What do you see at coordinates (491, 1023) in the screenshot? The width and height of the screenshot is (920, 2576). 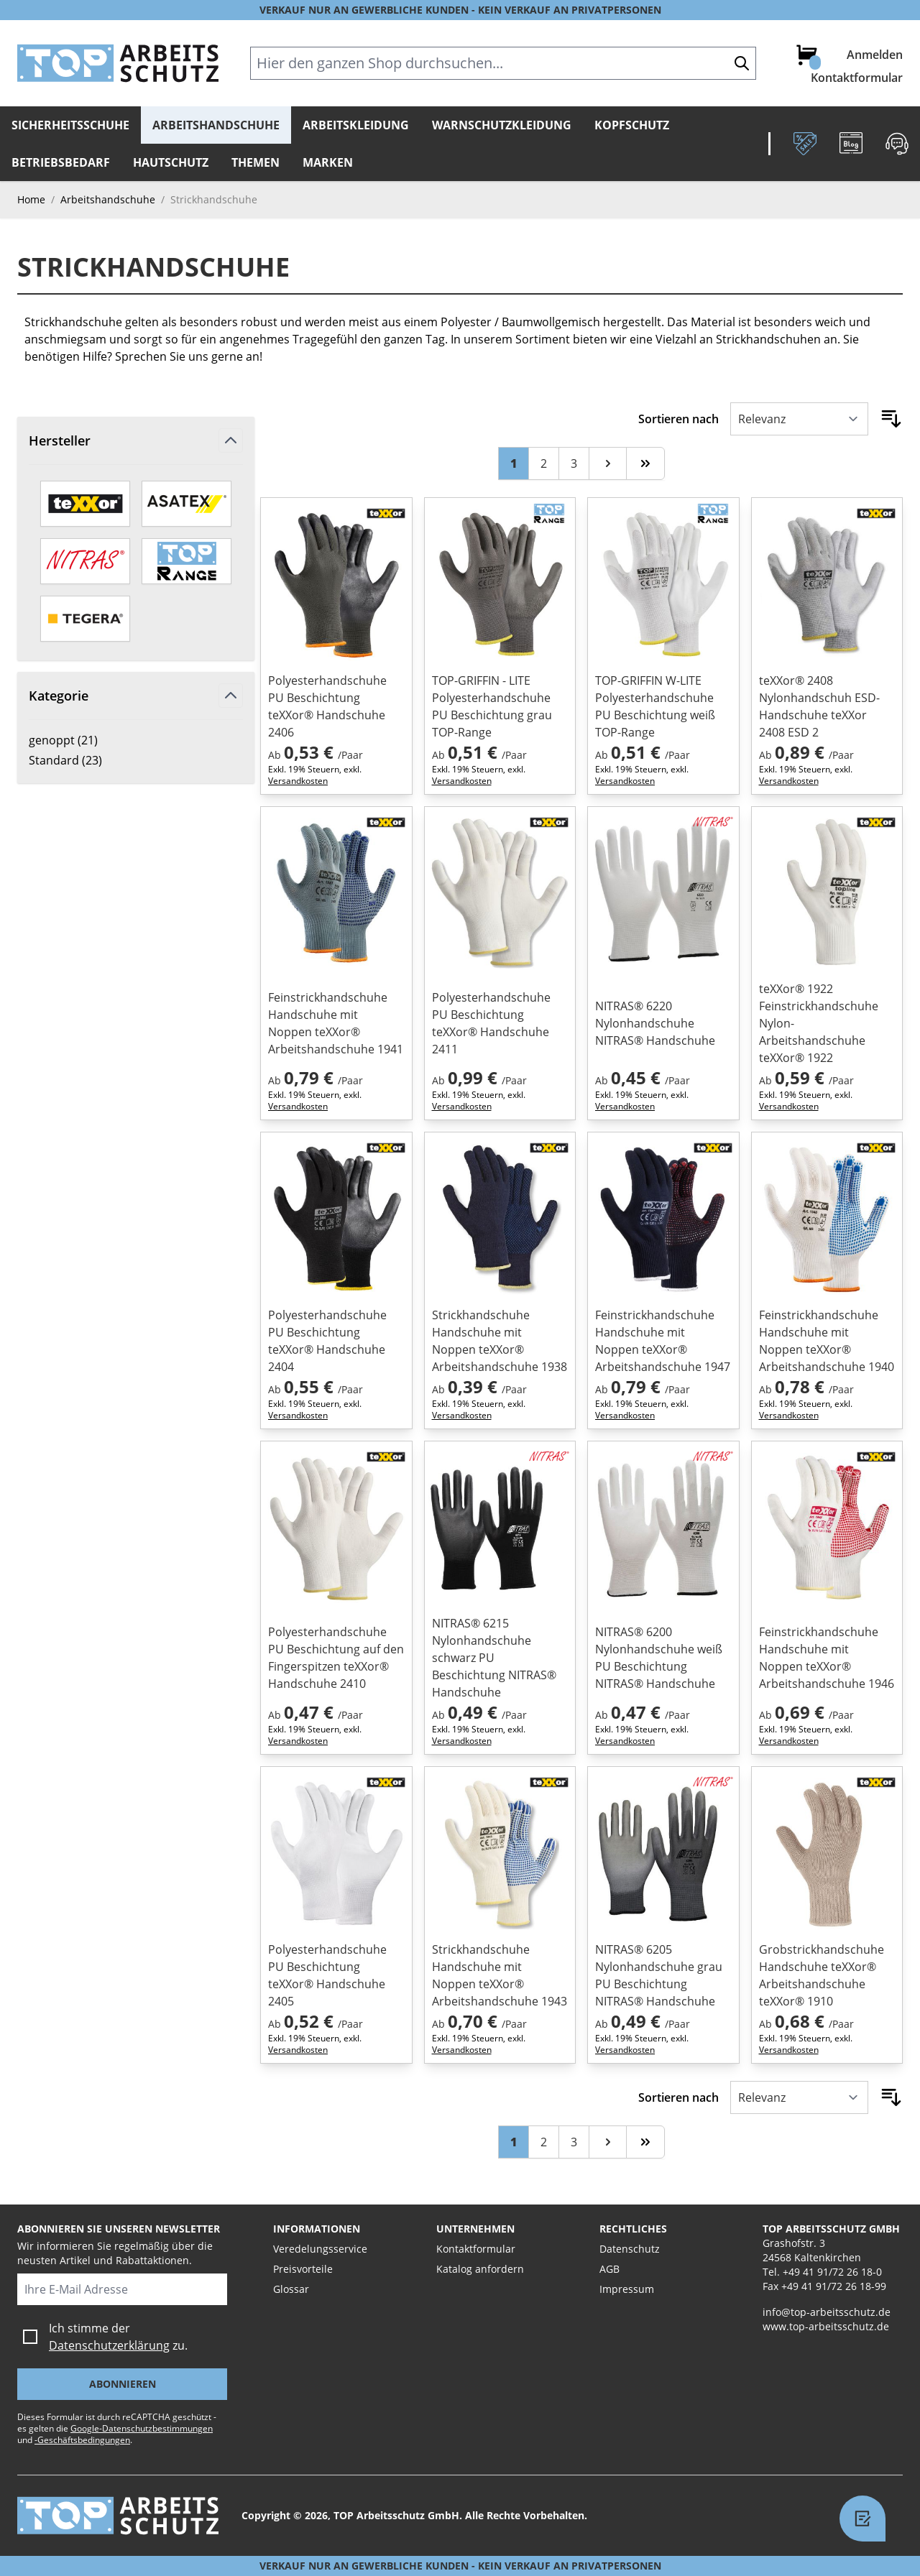 I see `Polyesterhandschuhe PU Beschichtung teXXor® Handschuhe 2411` at bounding box center [491, 1023].